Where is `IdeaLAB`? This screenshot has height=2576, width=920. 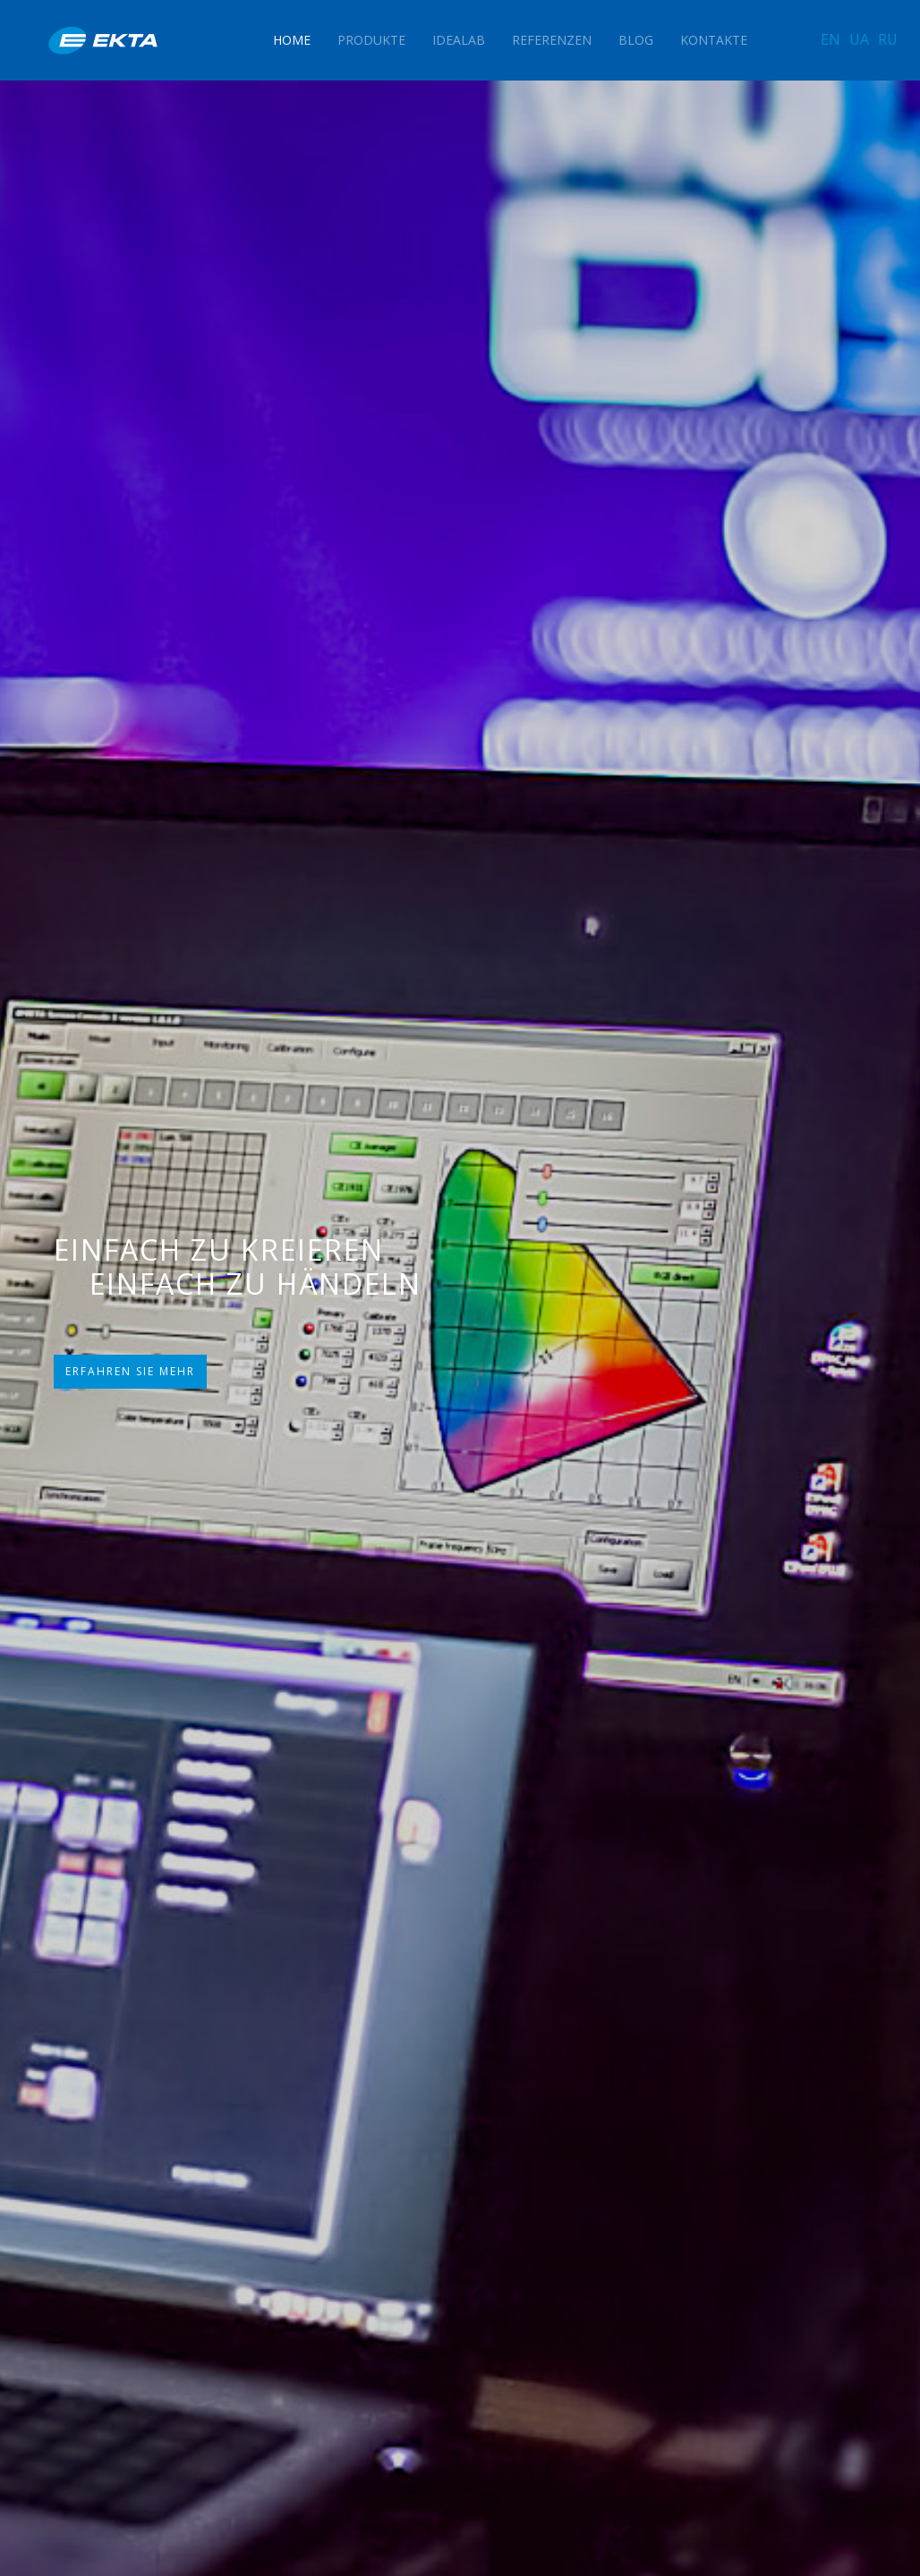 IdeaLAB is located at coordinates (458, 39).